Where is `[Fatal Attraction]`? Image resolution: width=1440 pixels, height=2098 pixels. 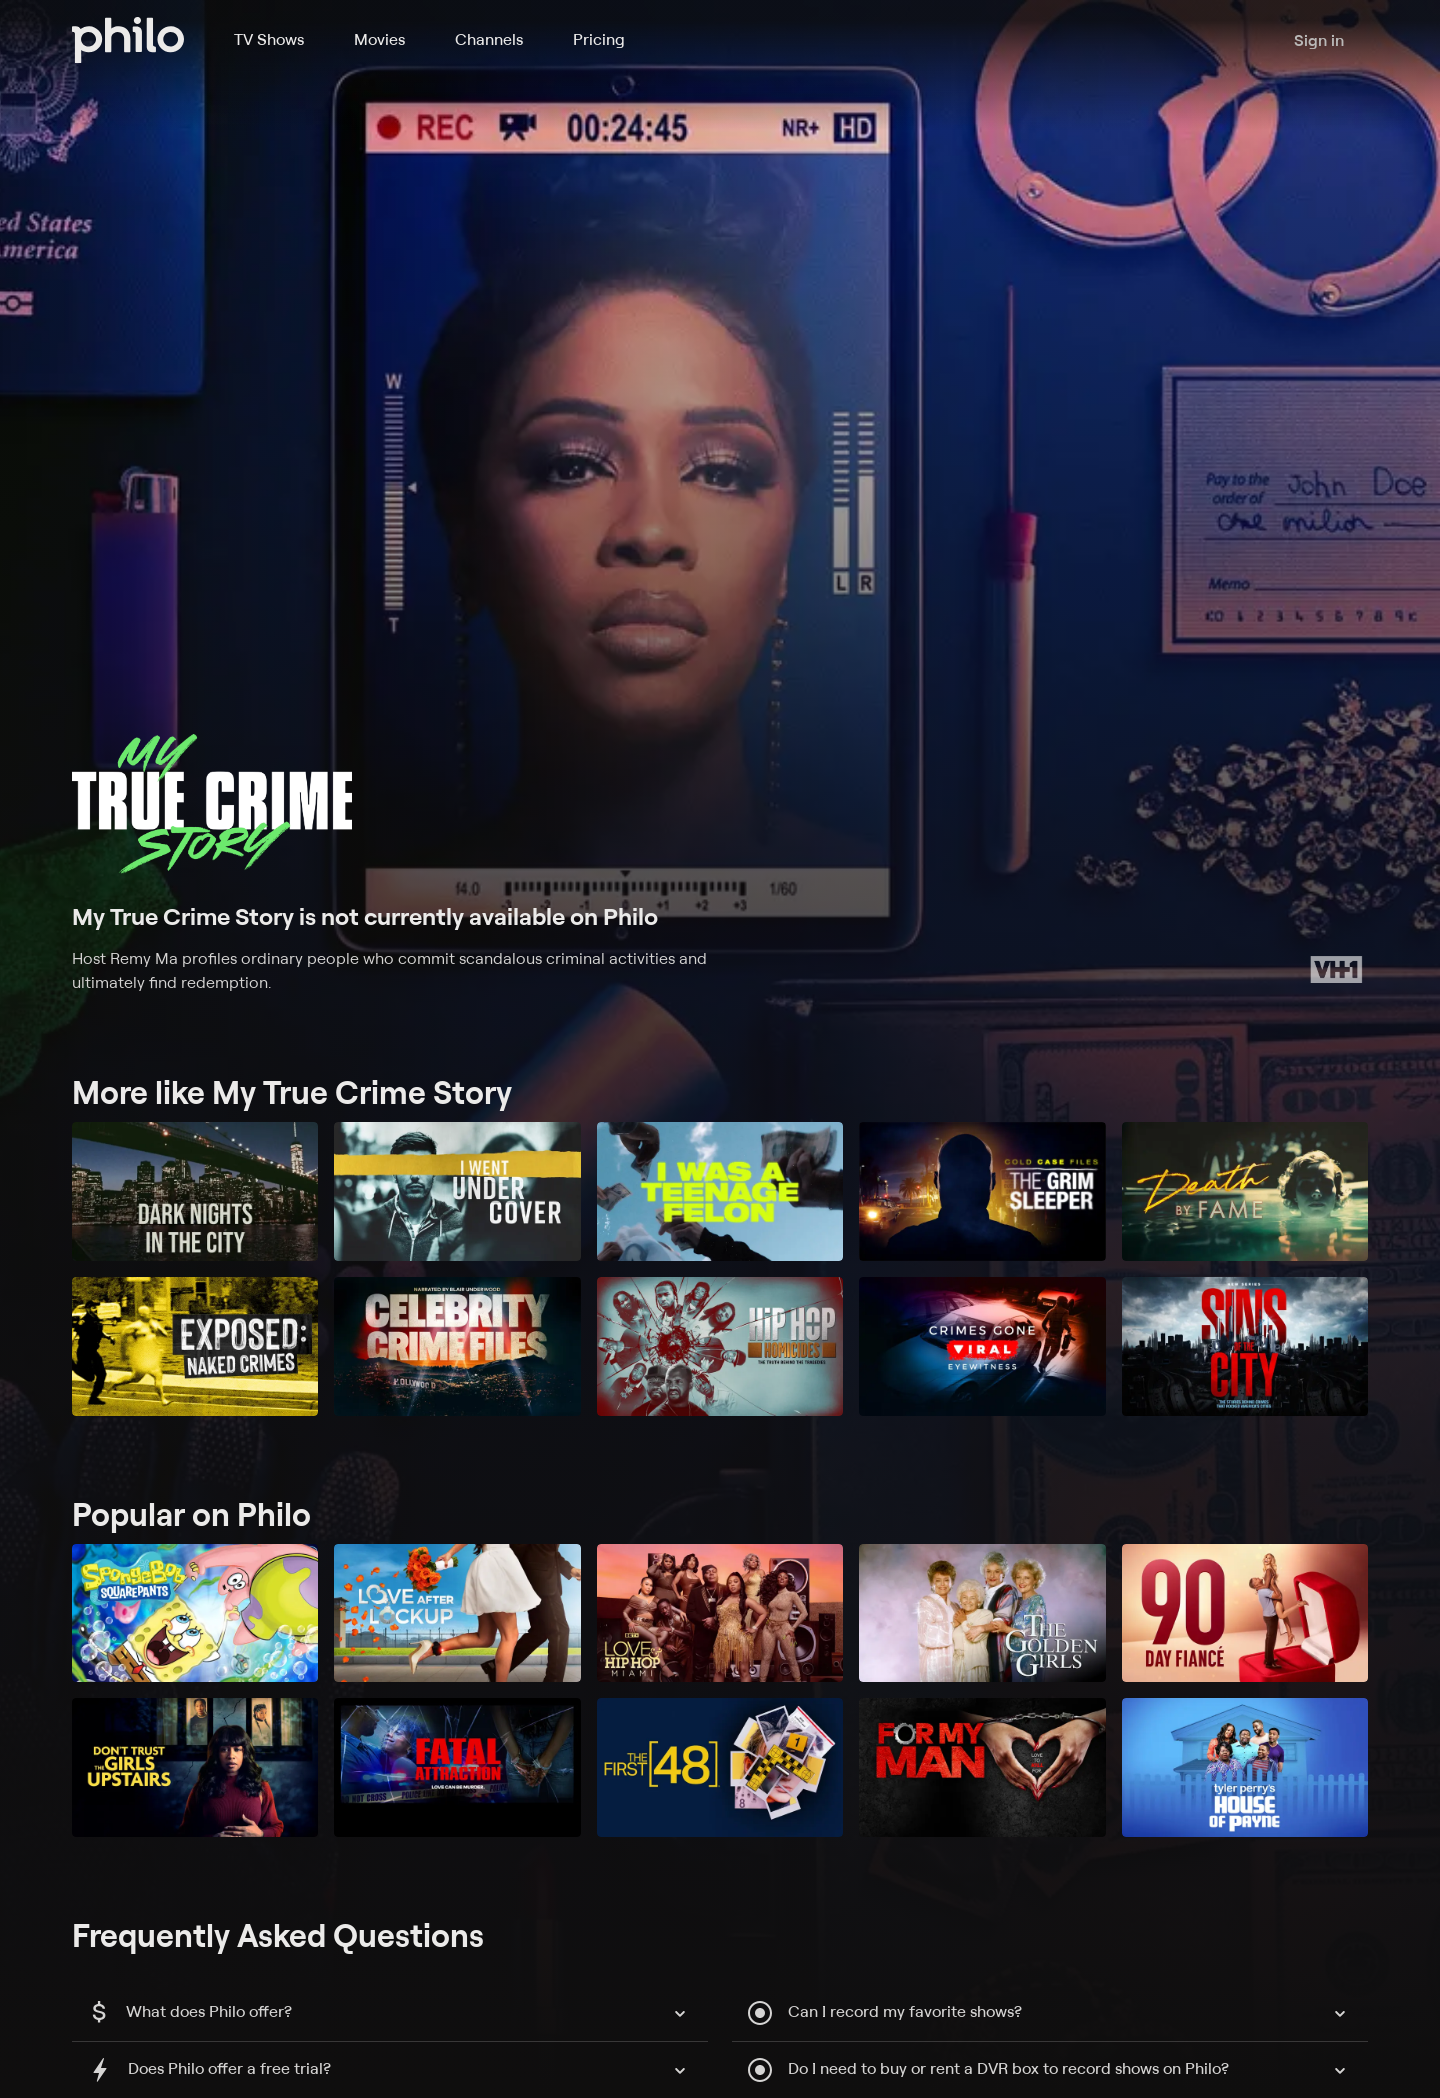 [Fatal Attraction] is located at coordinates (457, 1767).